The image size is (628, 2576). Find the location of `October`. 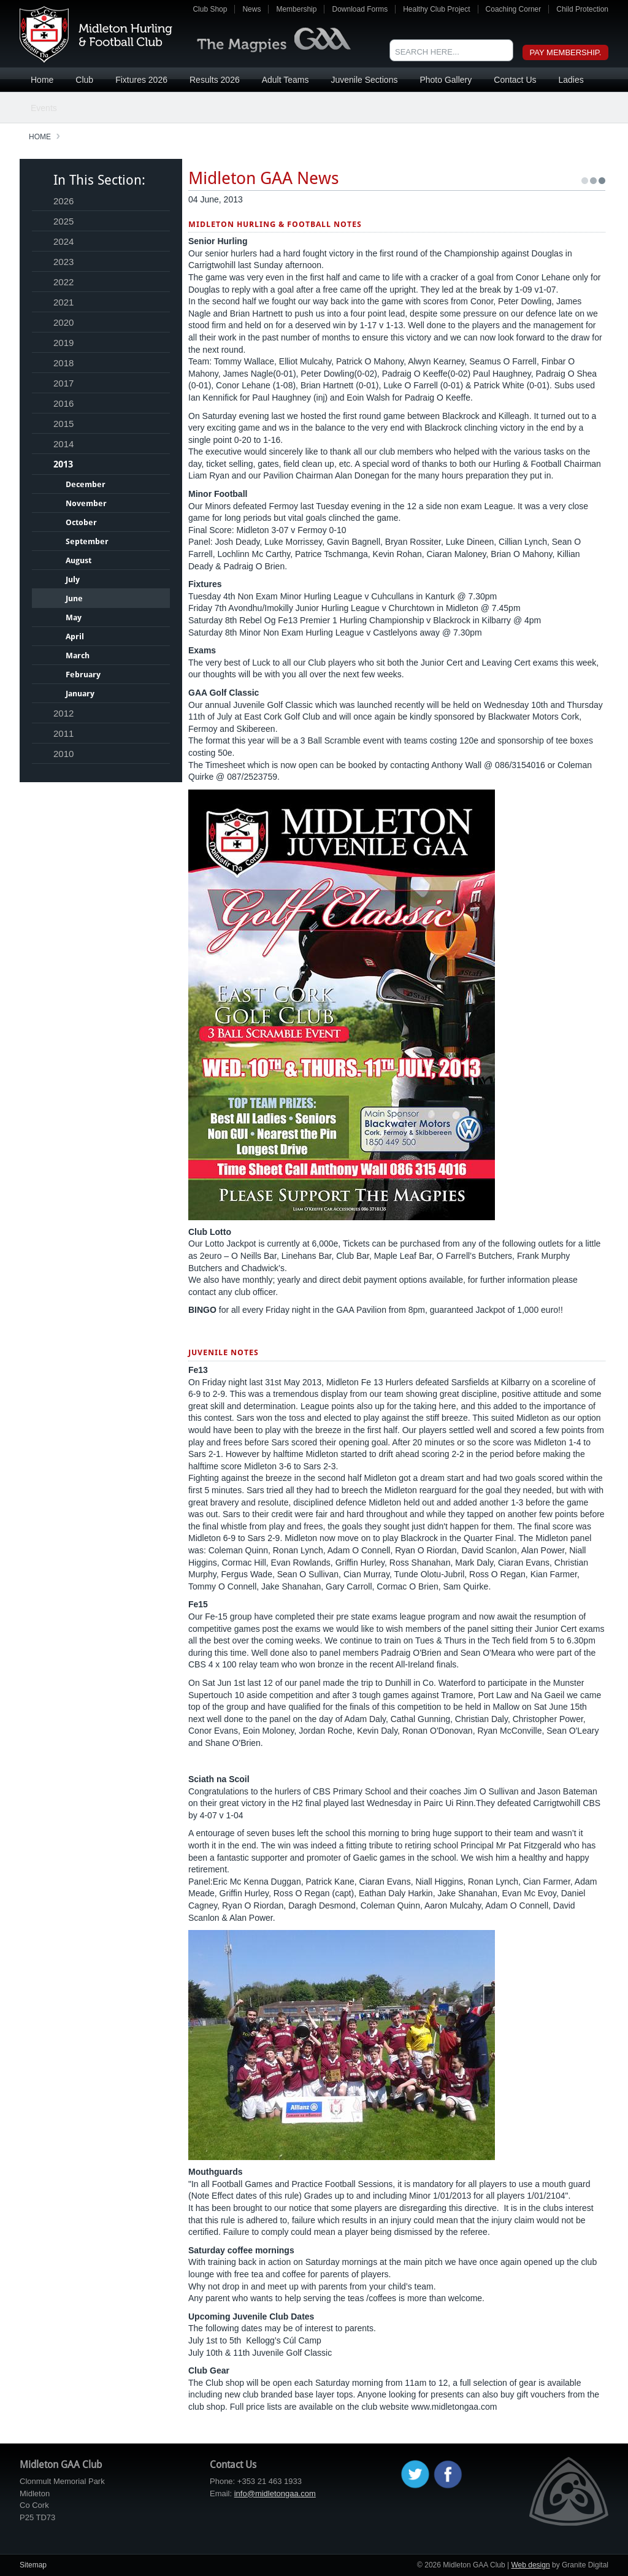

October is located at coordinates (81, 522).